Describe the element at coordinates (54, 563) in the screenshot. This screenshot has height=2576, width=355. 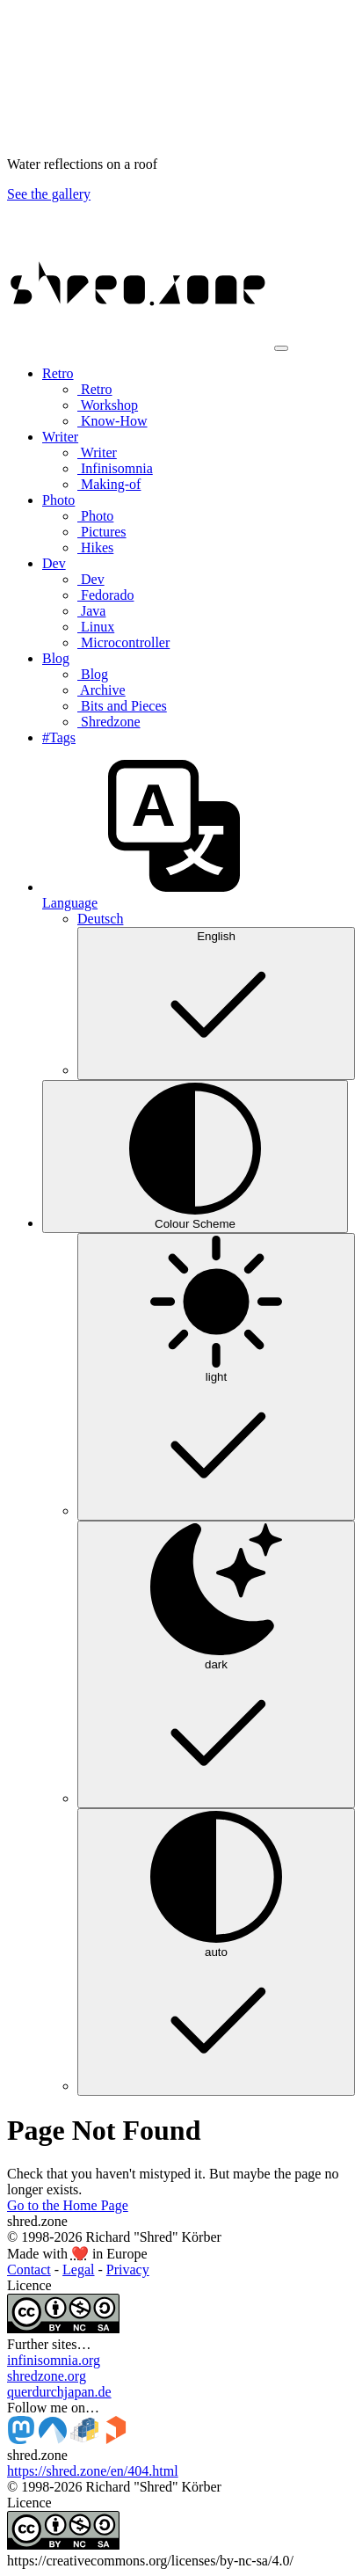
I see `Dev [button]` at that location.